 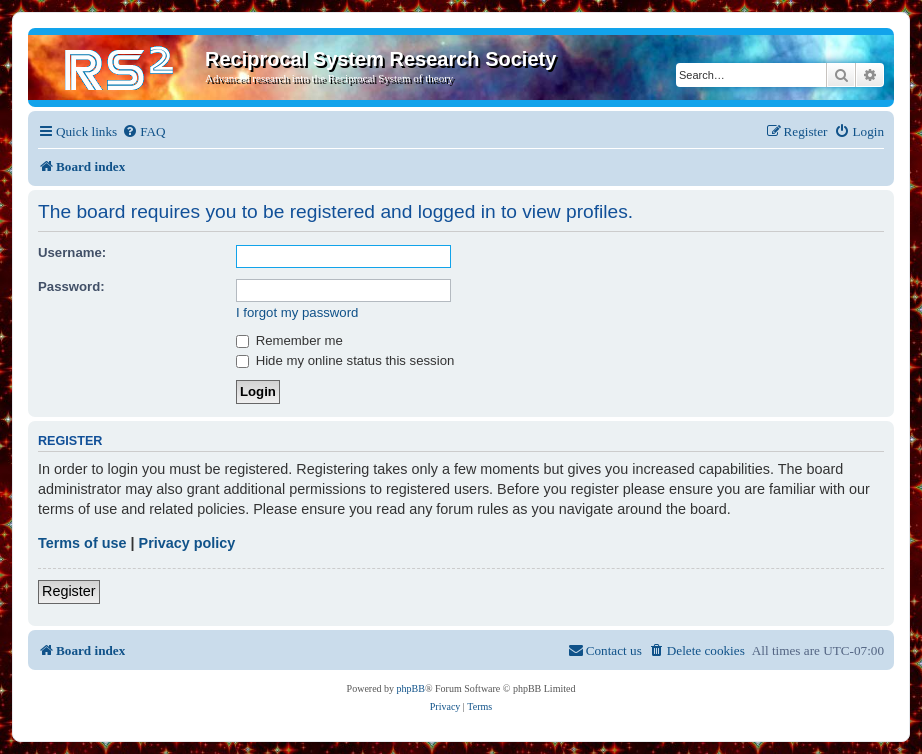 I want to click on Remember me, so click(x=289, y=340).